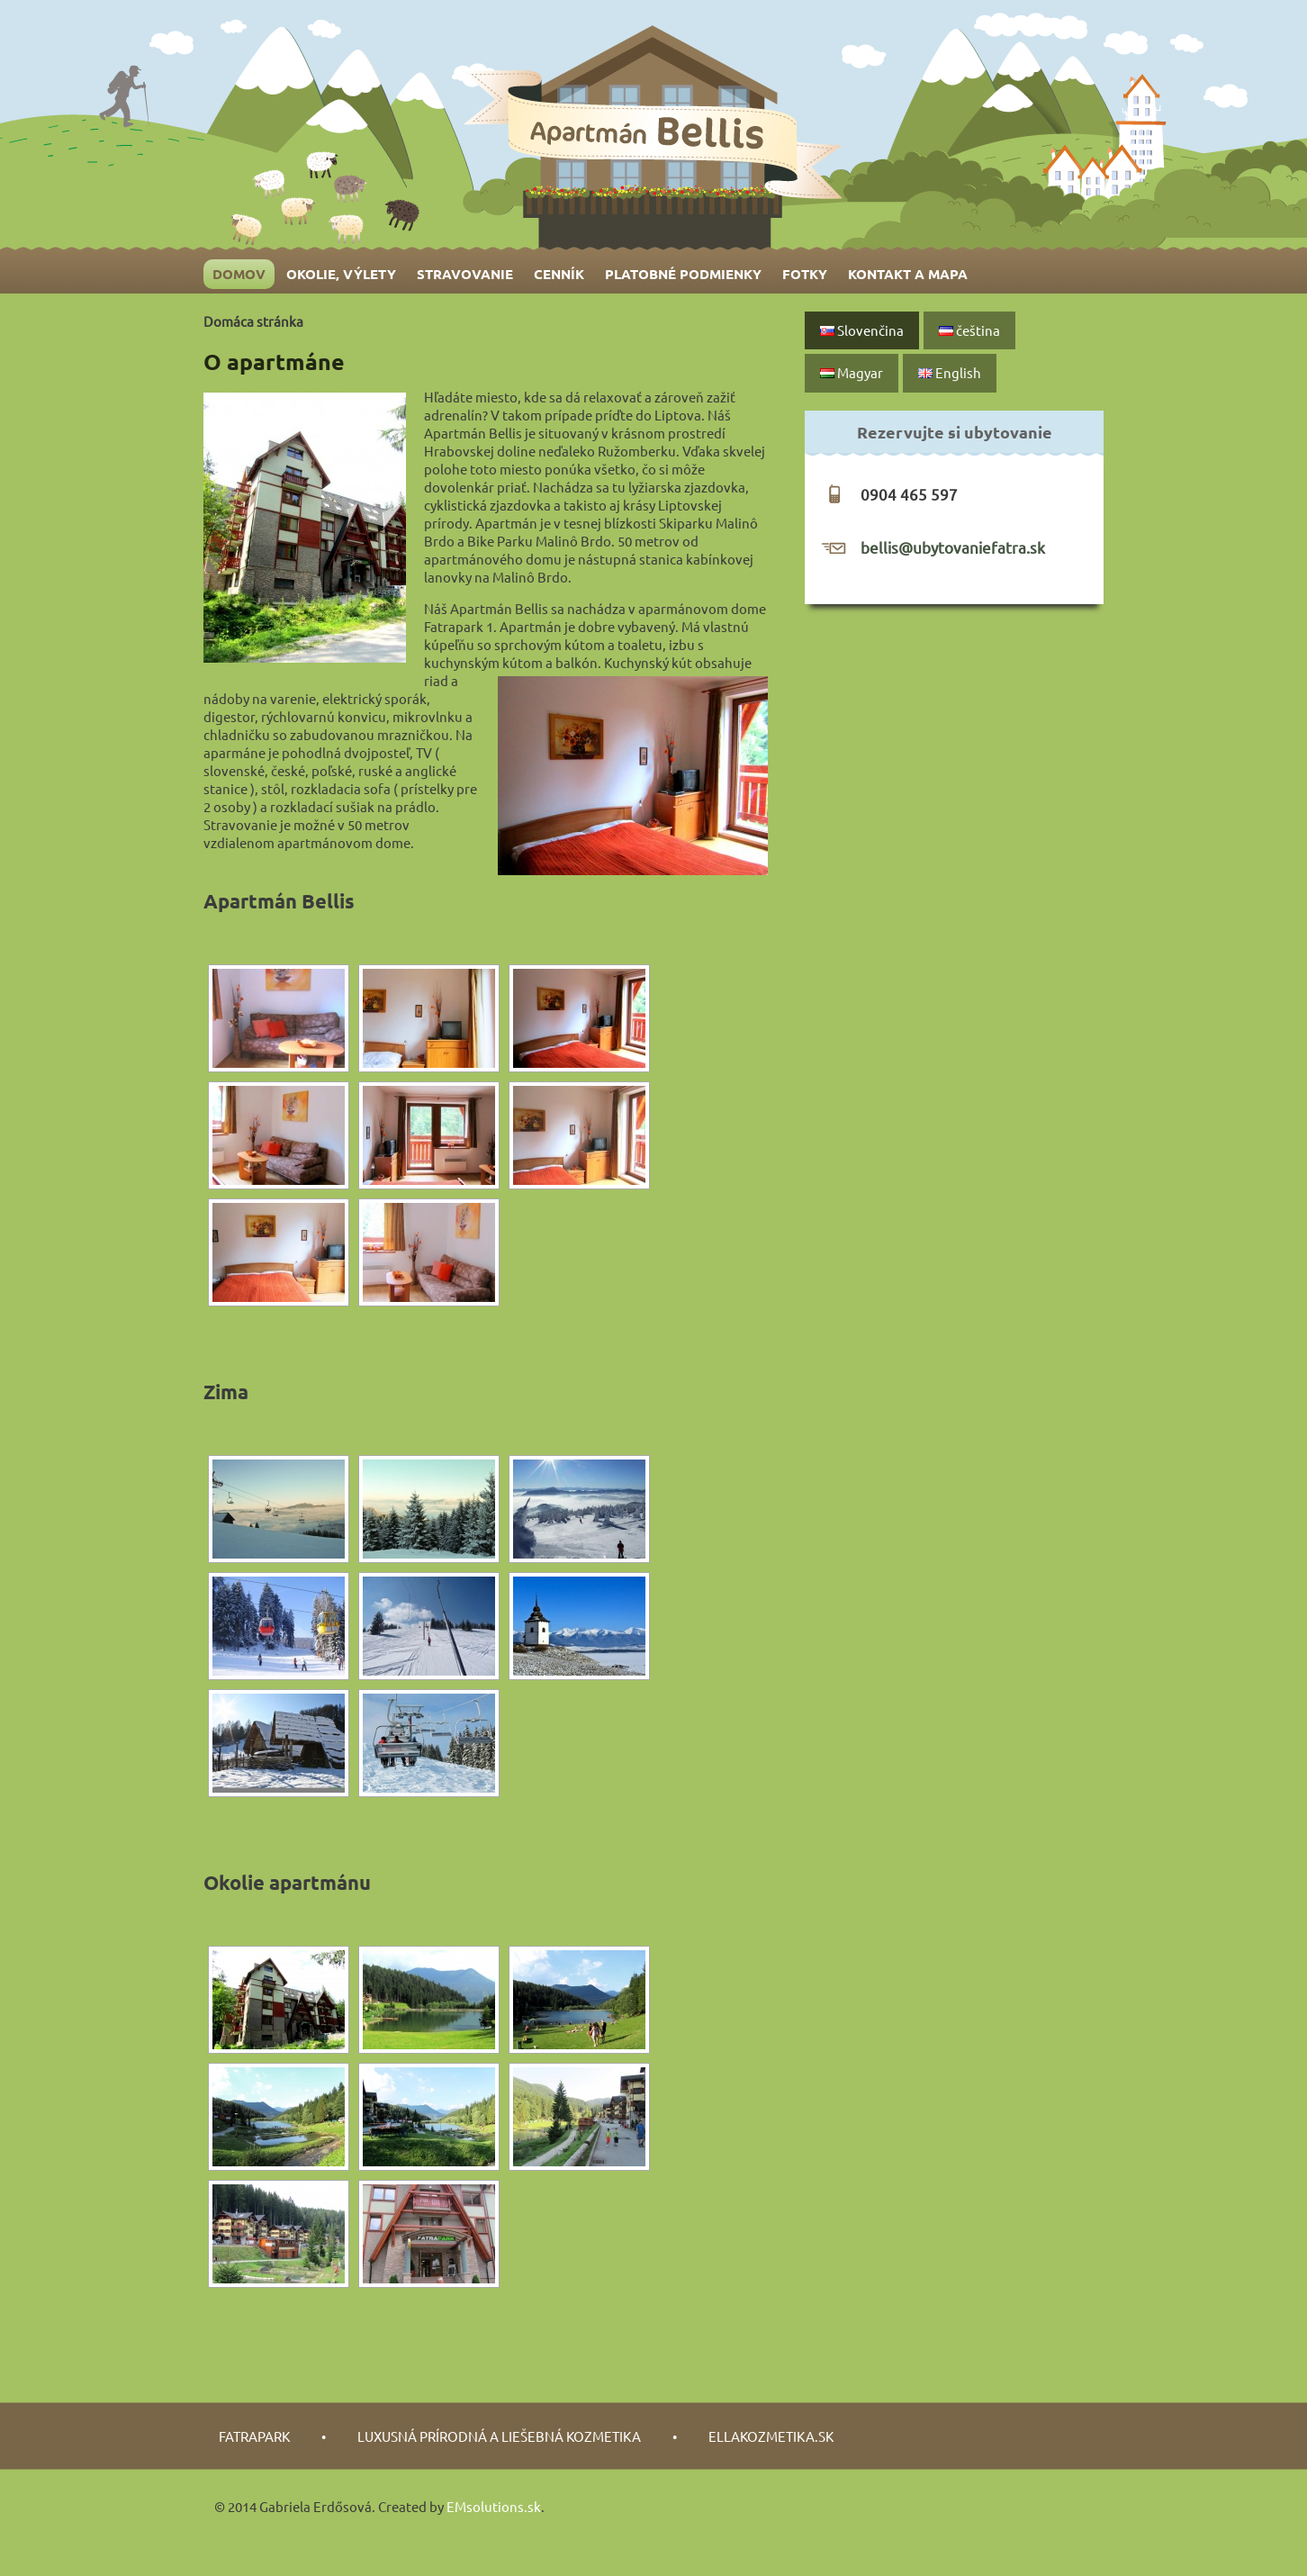  What do you see at coordinates (559, 274) in the screenshot?
I see `Cenník` at bounding box center [559, 274].